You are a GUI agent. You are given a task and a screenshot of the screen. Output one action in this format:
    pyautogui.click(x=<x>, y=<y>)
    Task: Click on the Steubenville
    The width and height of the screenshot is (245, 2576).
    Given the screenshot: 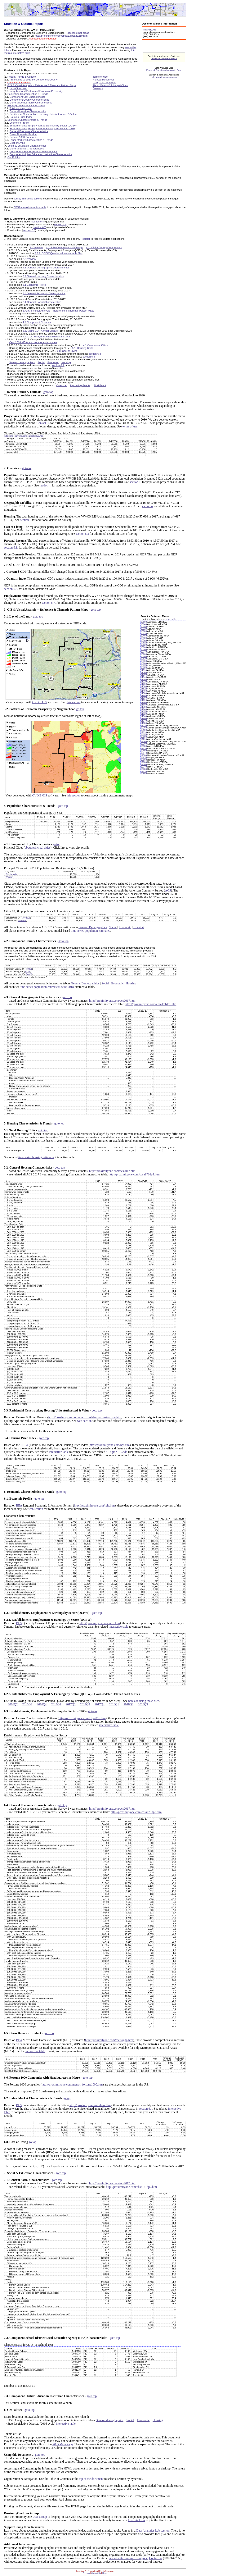 What is the action you would take?
    pyautogui.click(x=11, y=874)
    